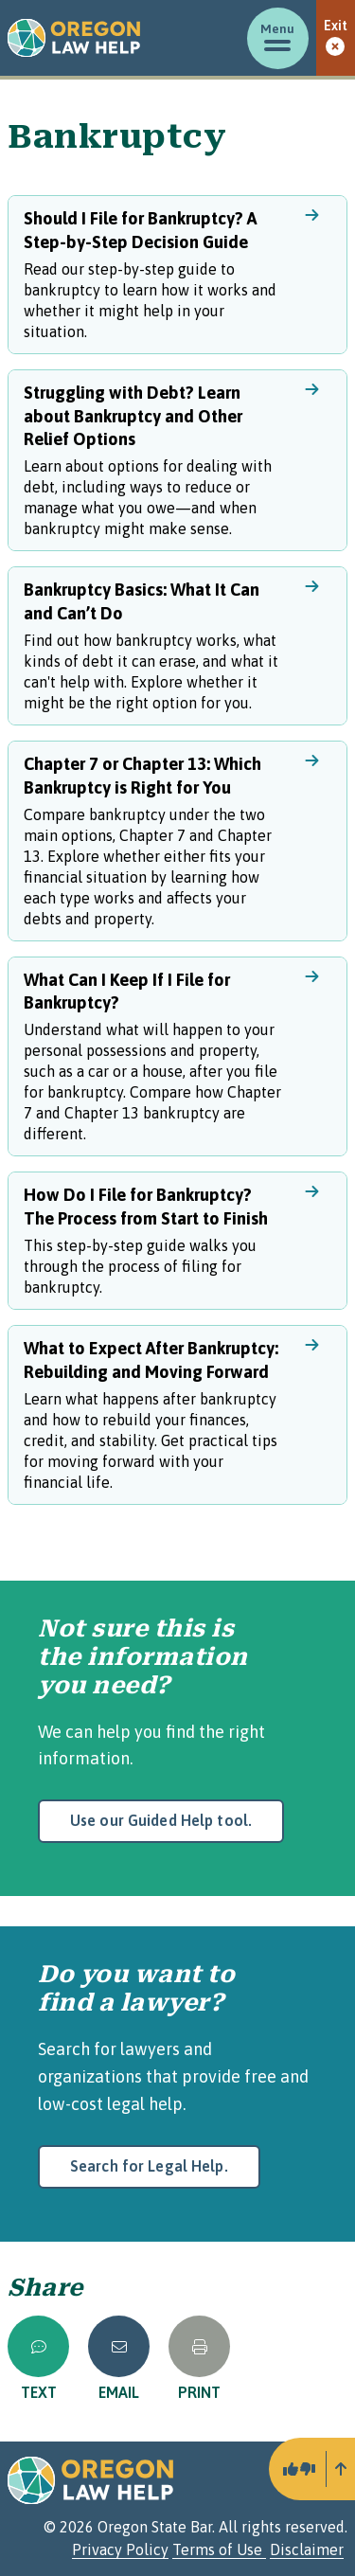 The width and height of the screenshot is (355, 2576). What do you see at coordinates (120, 2549) in the screenshot?
I see `Privacy Policy` at bounding box center [120, 2549].